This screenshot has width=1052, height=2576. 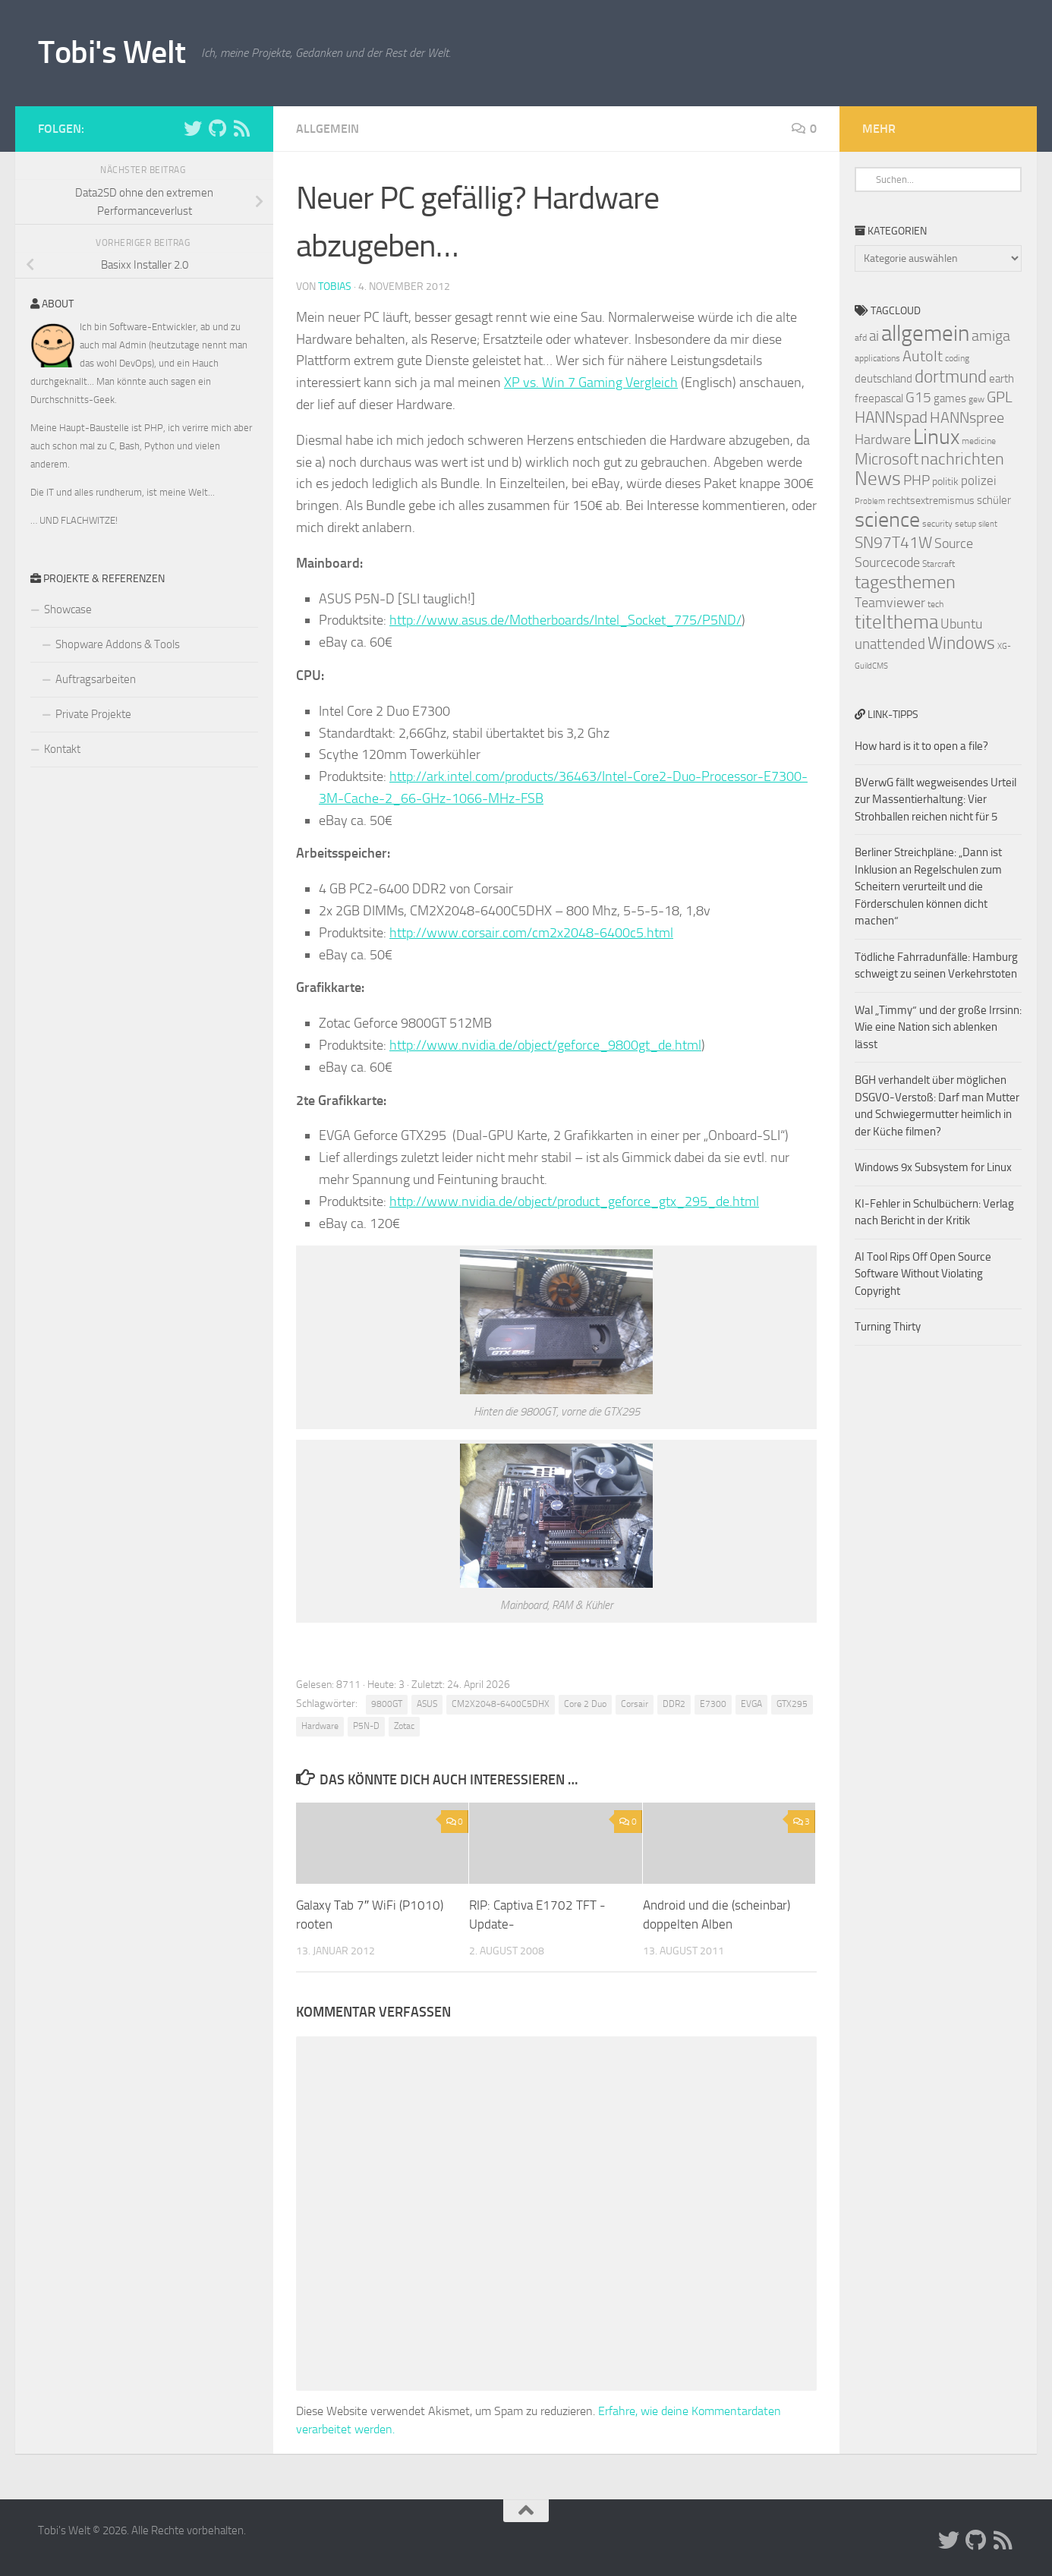 What do you see at coordinates (918, 397) in the screenshot?
I see `G15 [G15 (12 Einträge)]` at bounding box center [918, 397].